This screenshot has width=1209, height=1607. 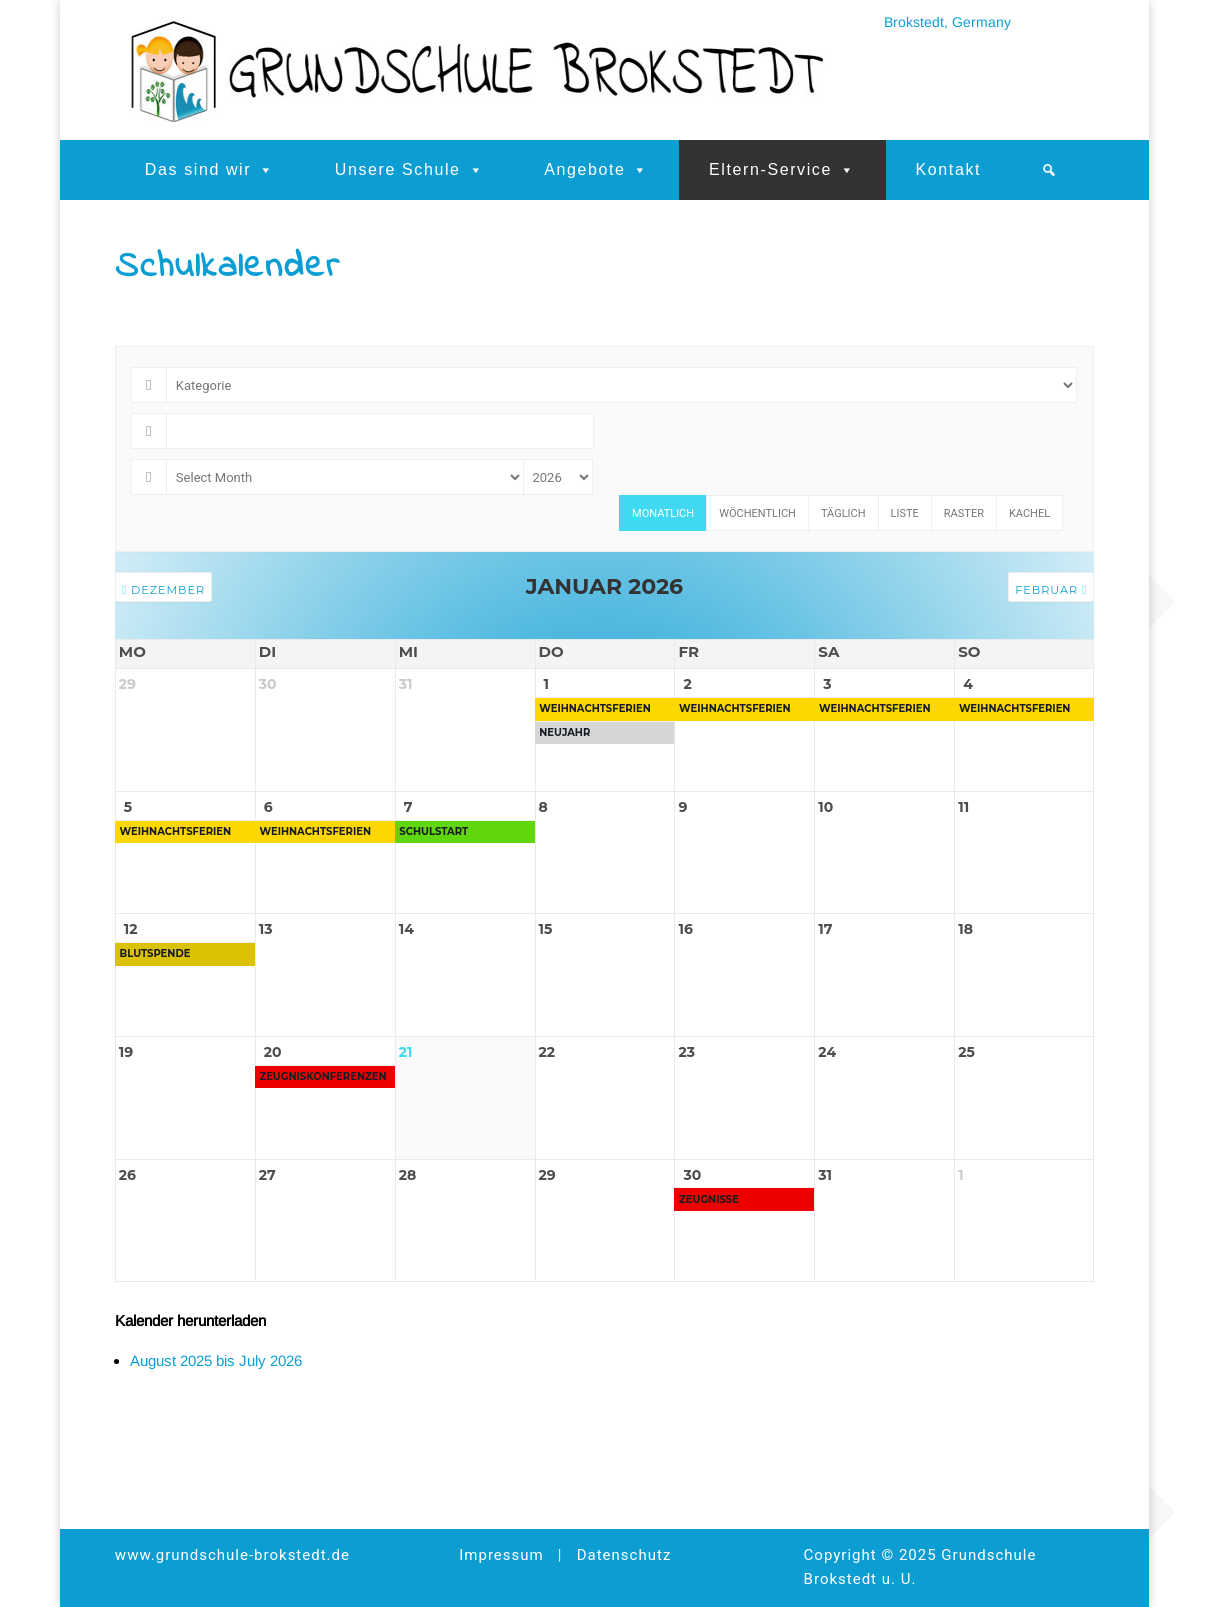 I want to click on August 2025 bis July 2026, so click(x=216, y=1427).